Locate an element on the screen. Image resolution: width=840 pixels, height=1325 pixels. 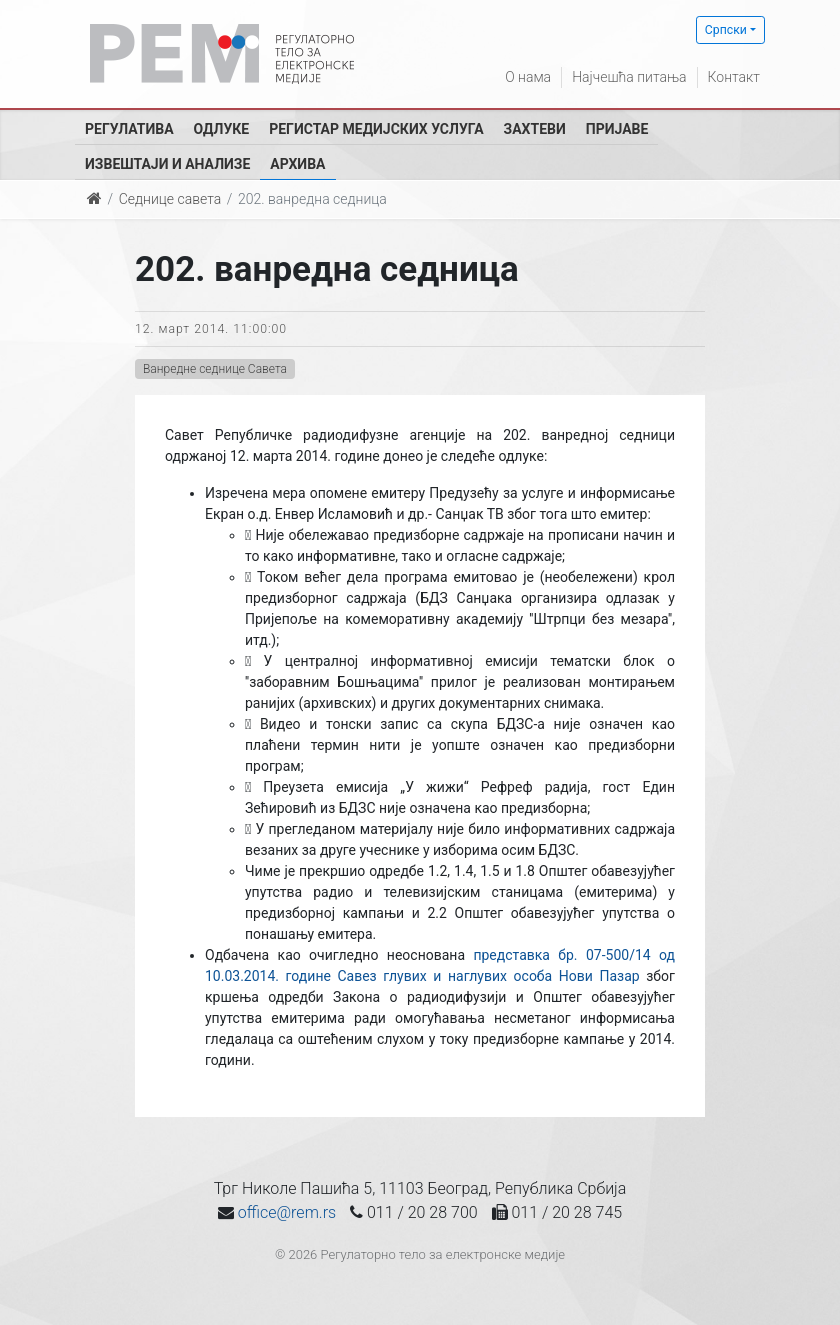
Регулатива is located at coordinates (129, 129).